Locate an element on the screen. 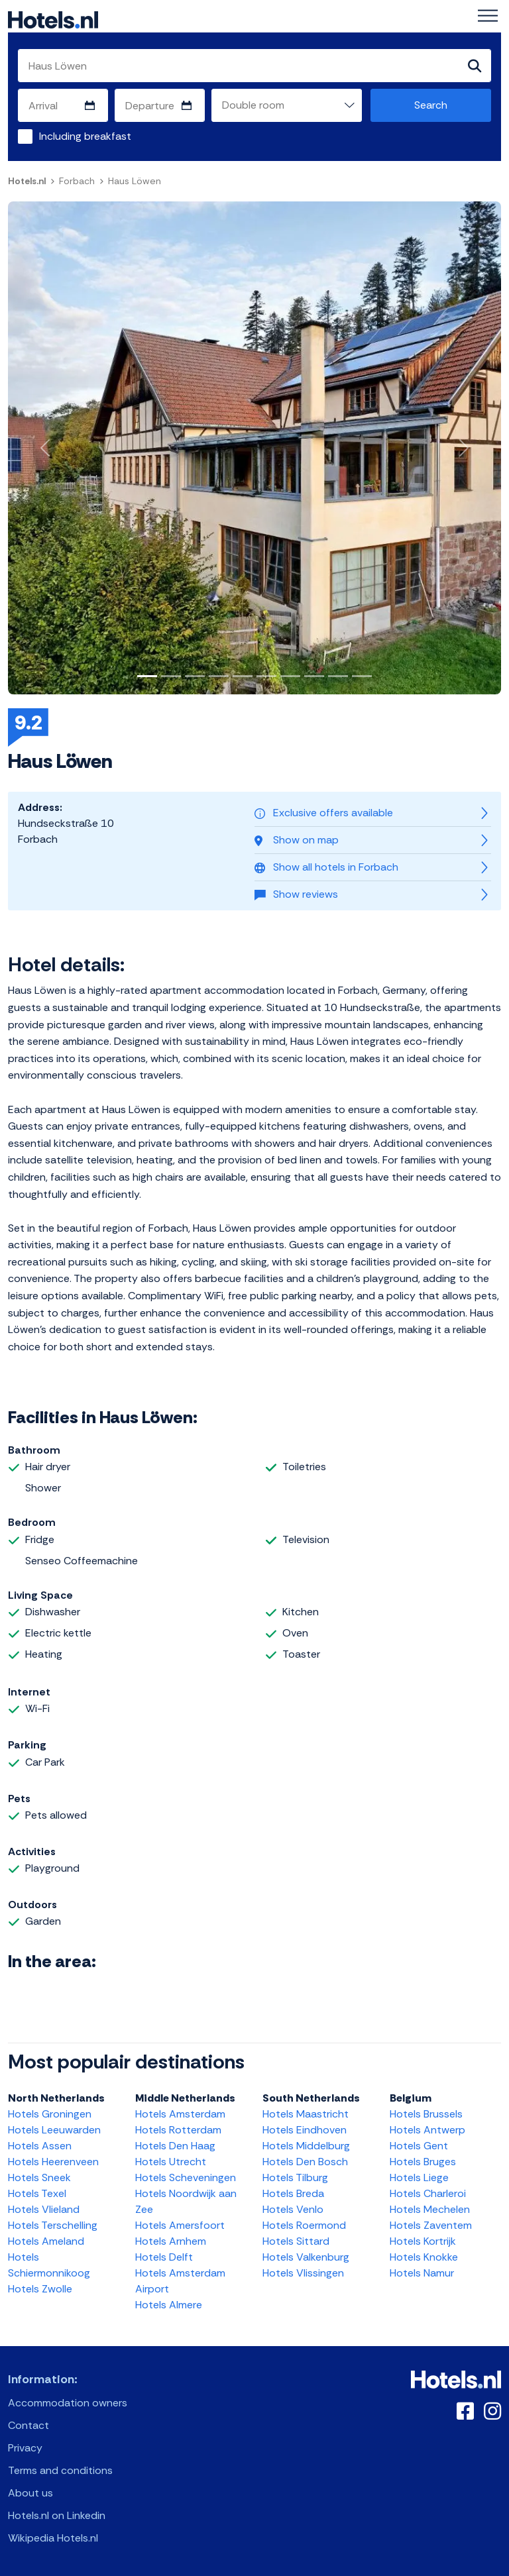  [Slide 10] is located at coordinates (362, 676).